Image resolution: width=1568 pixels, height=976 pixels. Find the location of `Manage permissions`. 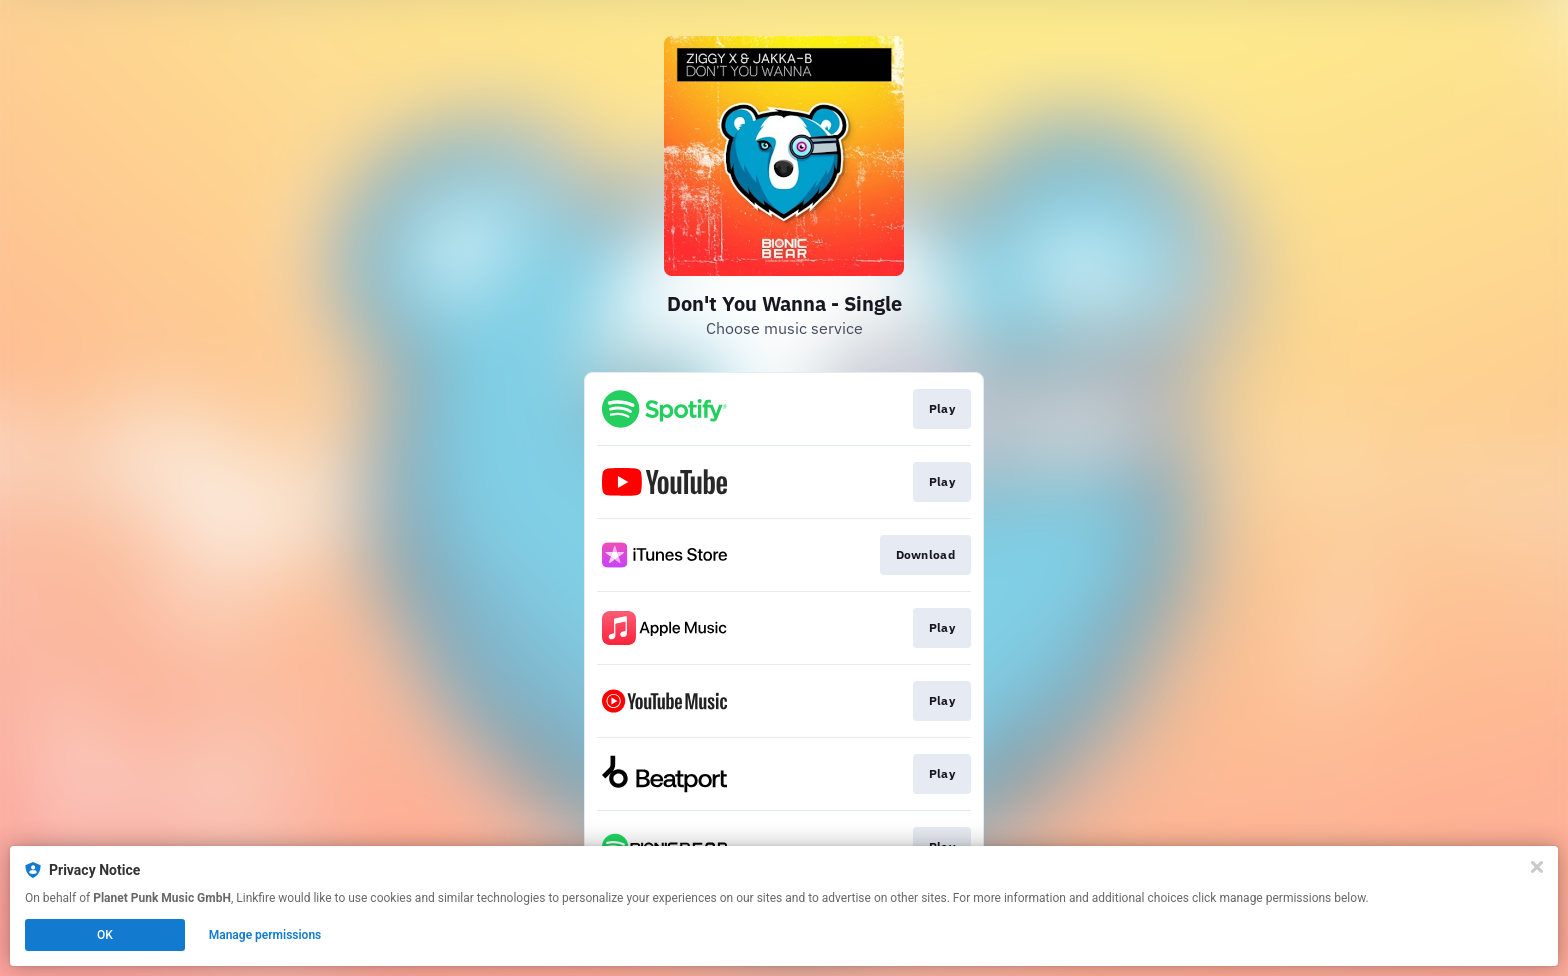

Manage permissions is located at coordinates (265, 935).